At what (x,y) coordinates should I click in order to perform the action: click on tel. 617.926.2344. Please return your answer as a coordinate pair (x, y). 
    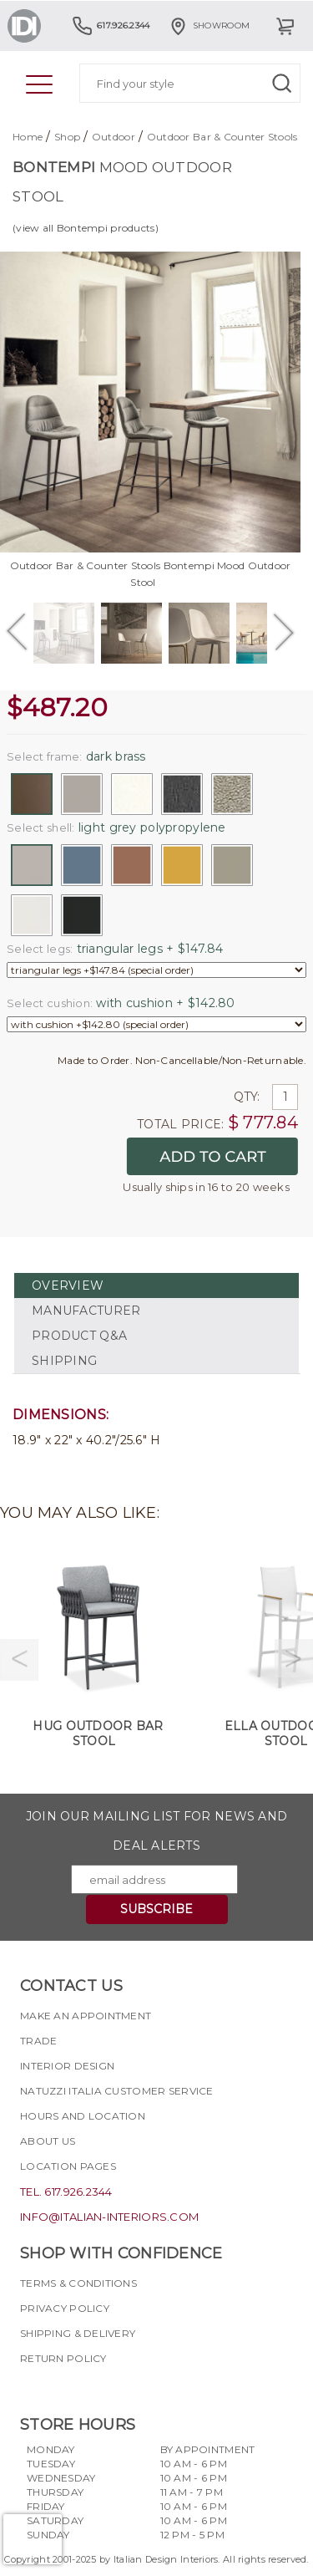
    Looking at the image, I should click on (66, 2191).